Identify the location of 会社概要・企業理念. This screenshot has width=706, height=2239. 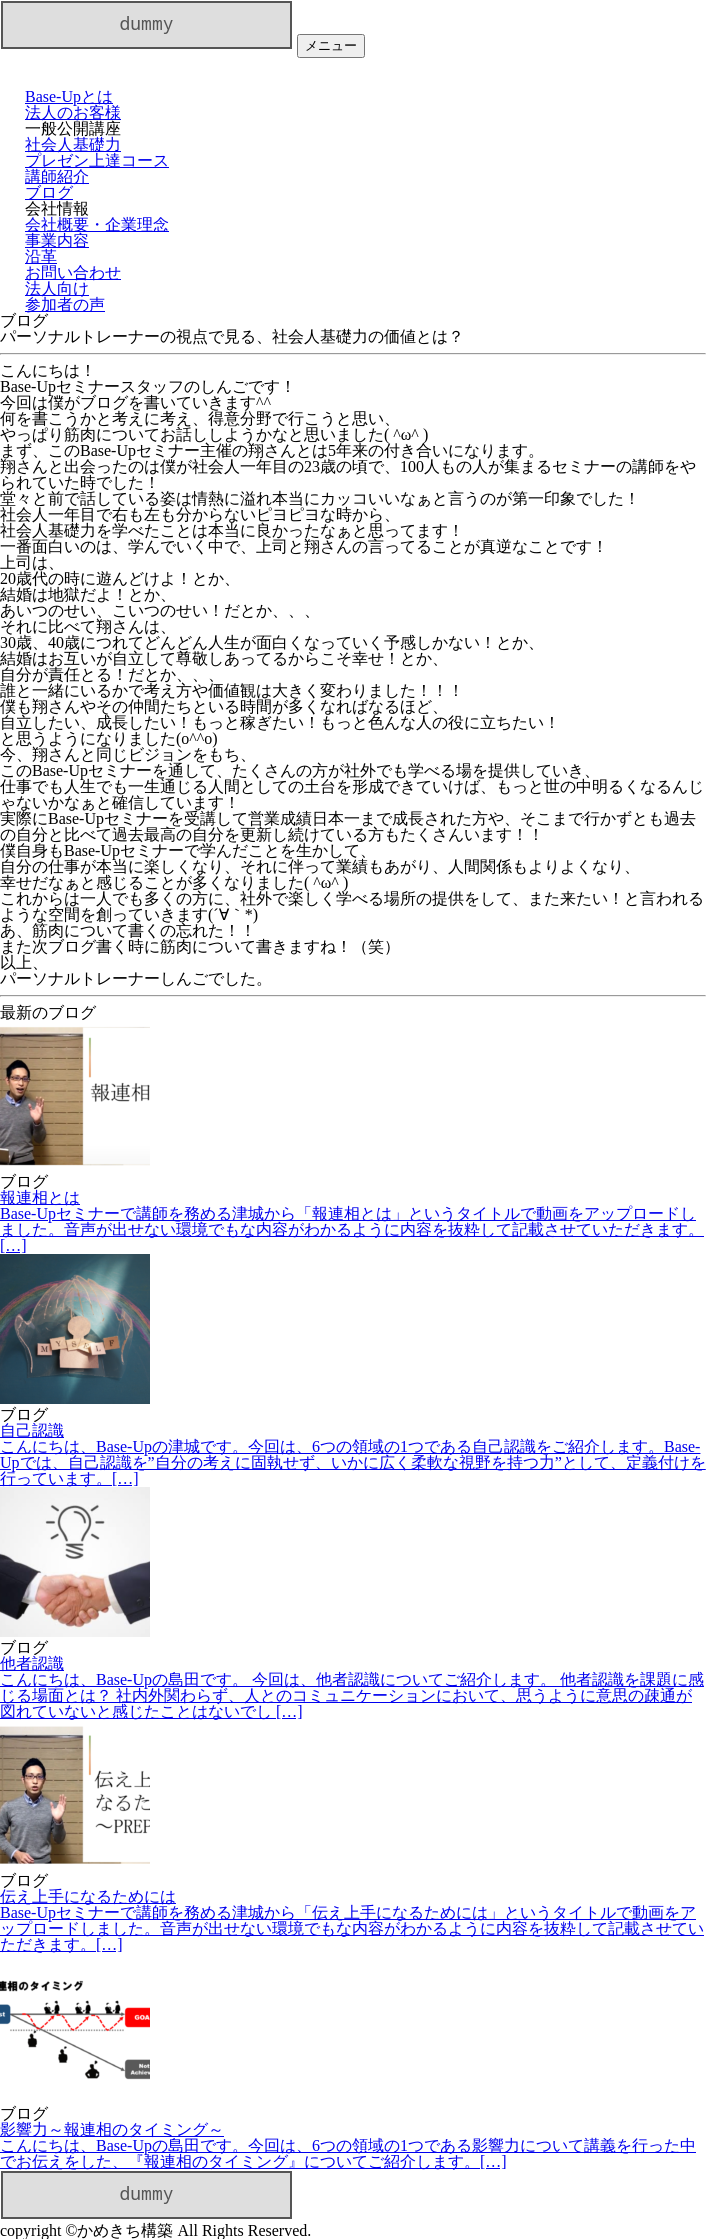
(97, 224).